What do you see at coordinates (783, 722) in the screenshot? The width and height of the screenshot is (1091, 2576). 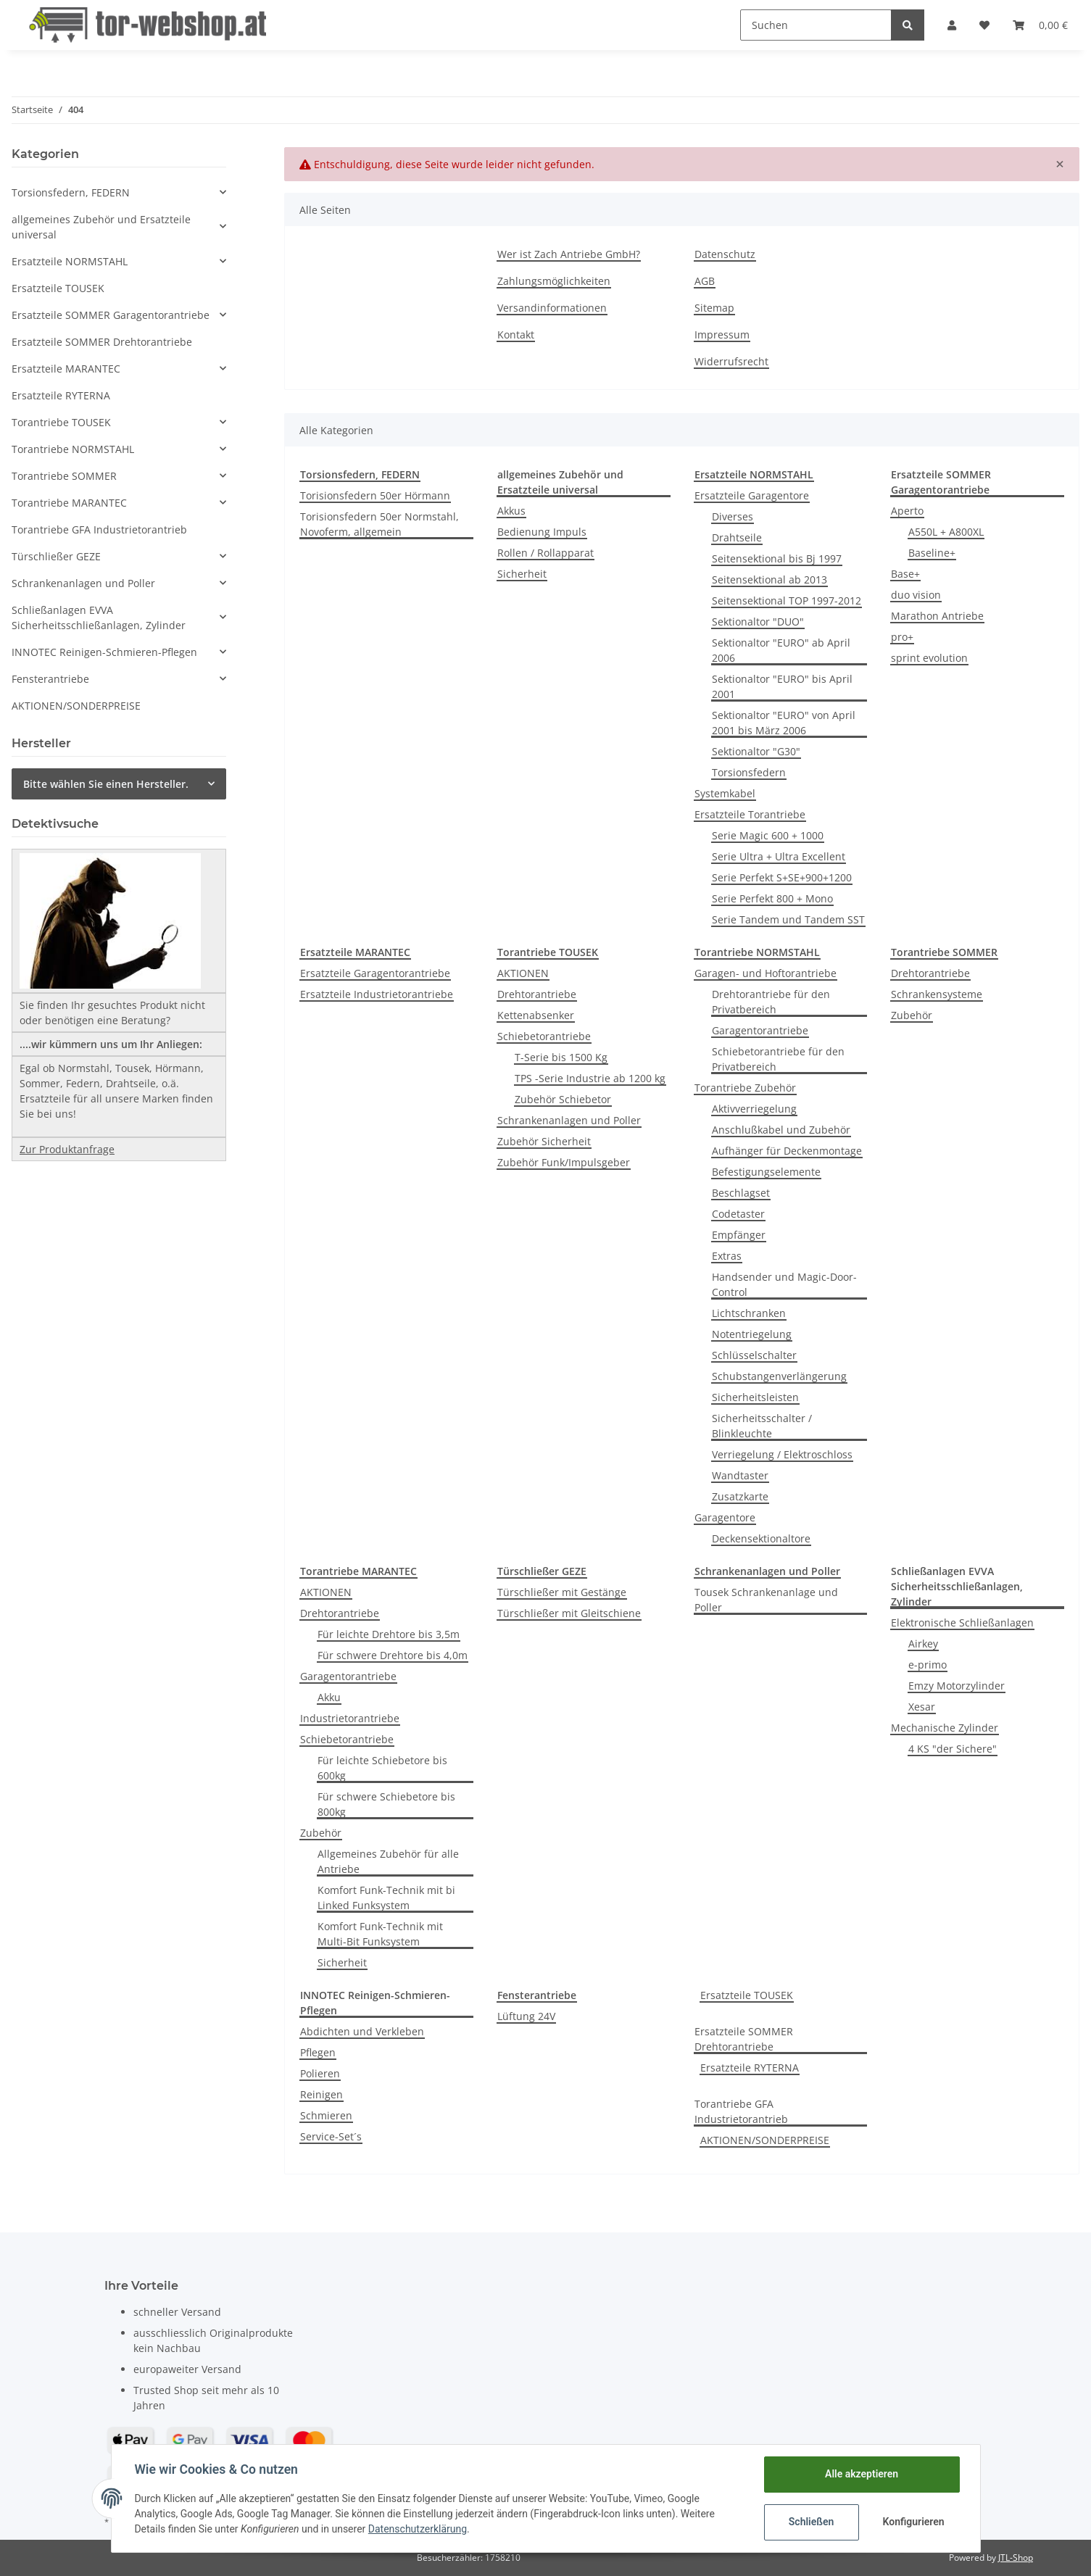 I see `Sektionaltor "EURO" von April 2001 bis März 2006` at bounding box center [783, 722].